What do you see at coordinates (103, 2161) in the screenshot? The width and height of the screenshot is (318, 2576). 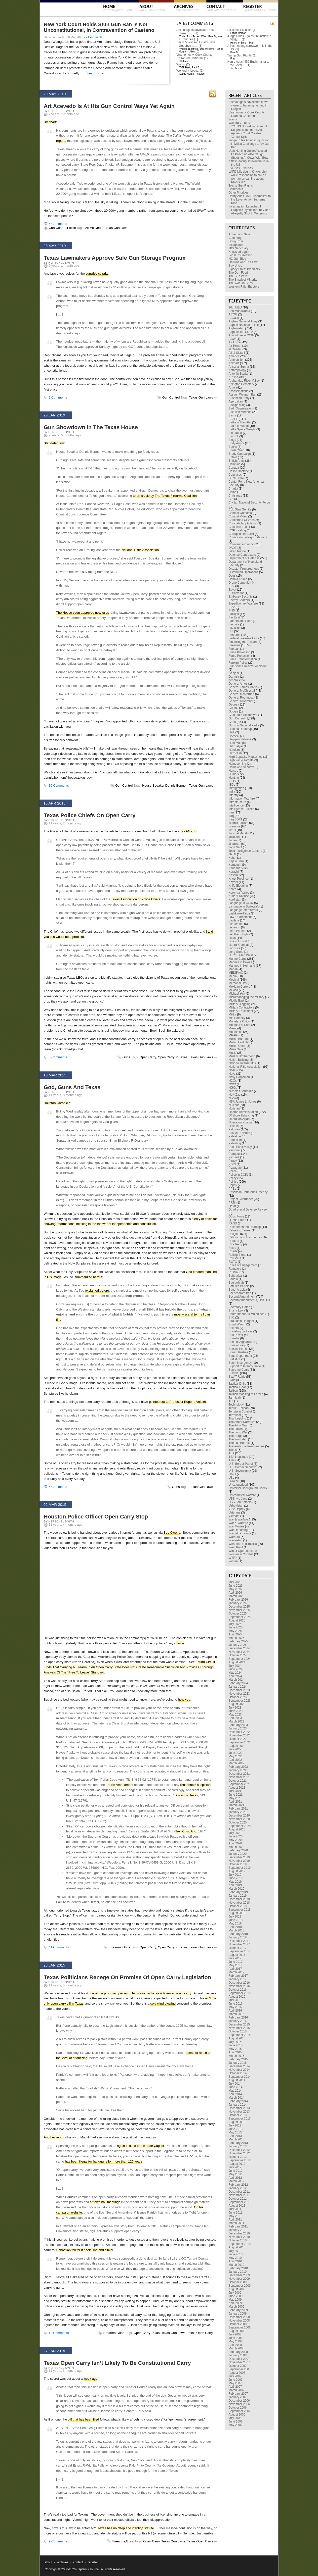 I see `has been illegal for handguns for more than 125 years` at bounding box center [103, 2161].